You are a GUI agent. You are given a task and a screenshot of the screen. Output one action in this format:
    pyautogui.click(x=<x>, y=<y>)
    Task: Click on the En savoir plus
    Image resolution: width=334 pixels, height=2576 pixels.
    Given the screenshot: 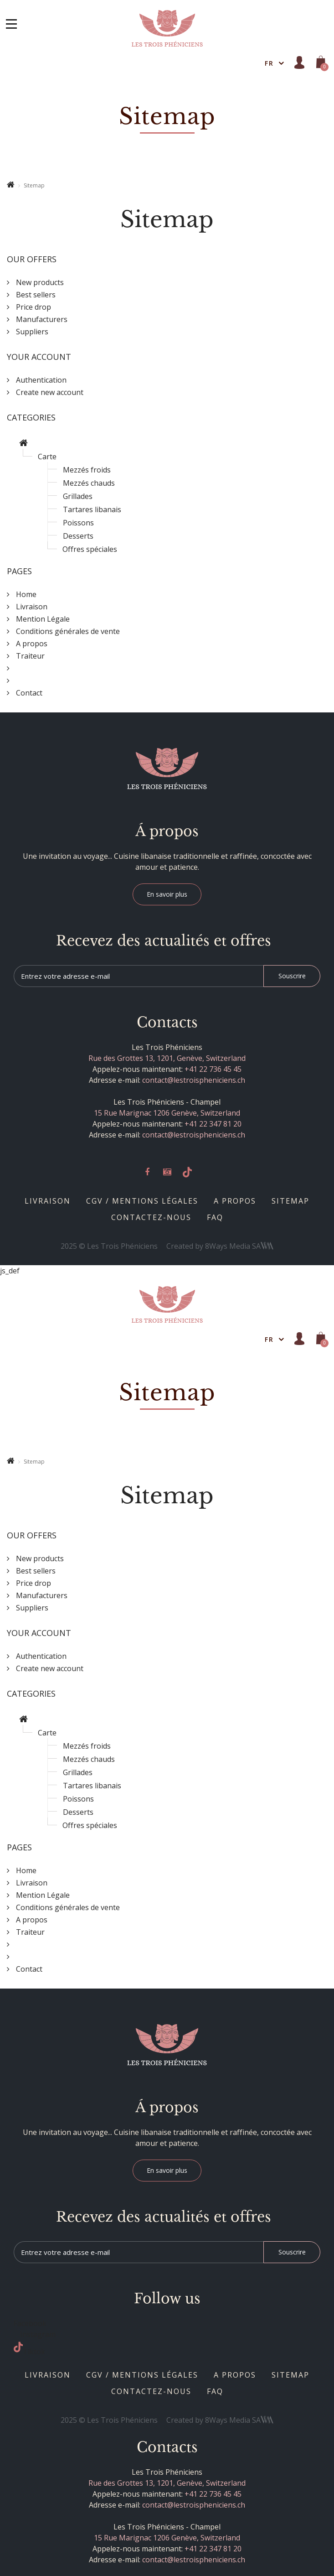 What is the action you would take?
    pyautogui.click(x=167, y=894)
    